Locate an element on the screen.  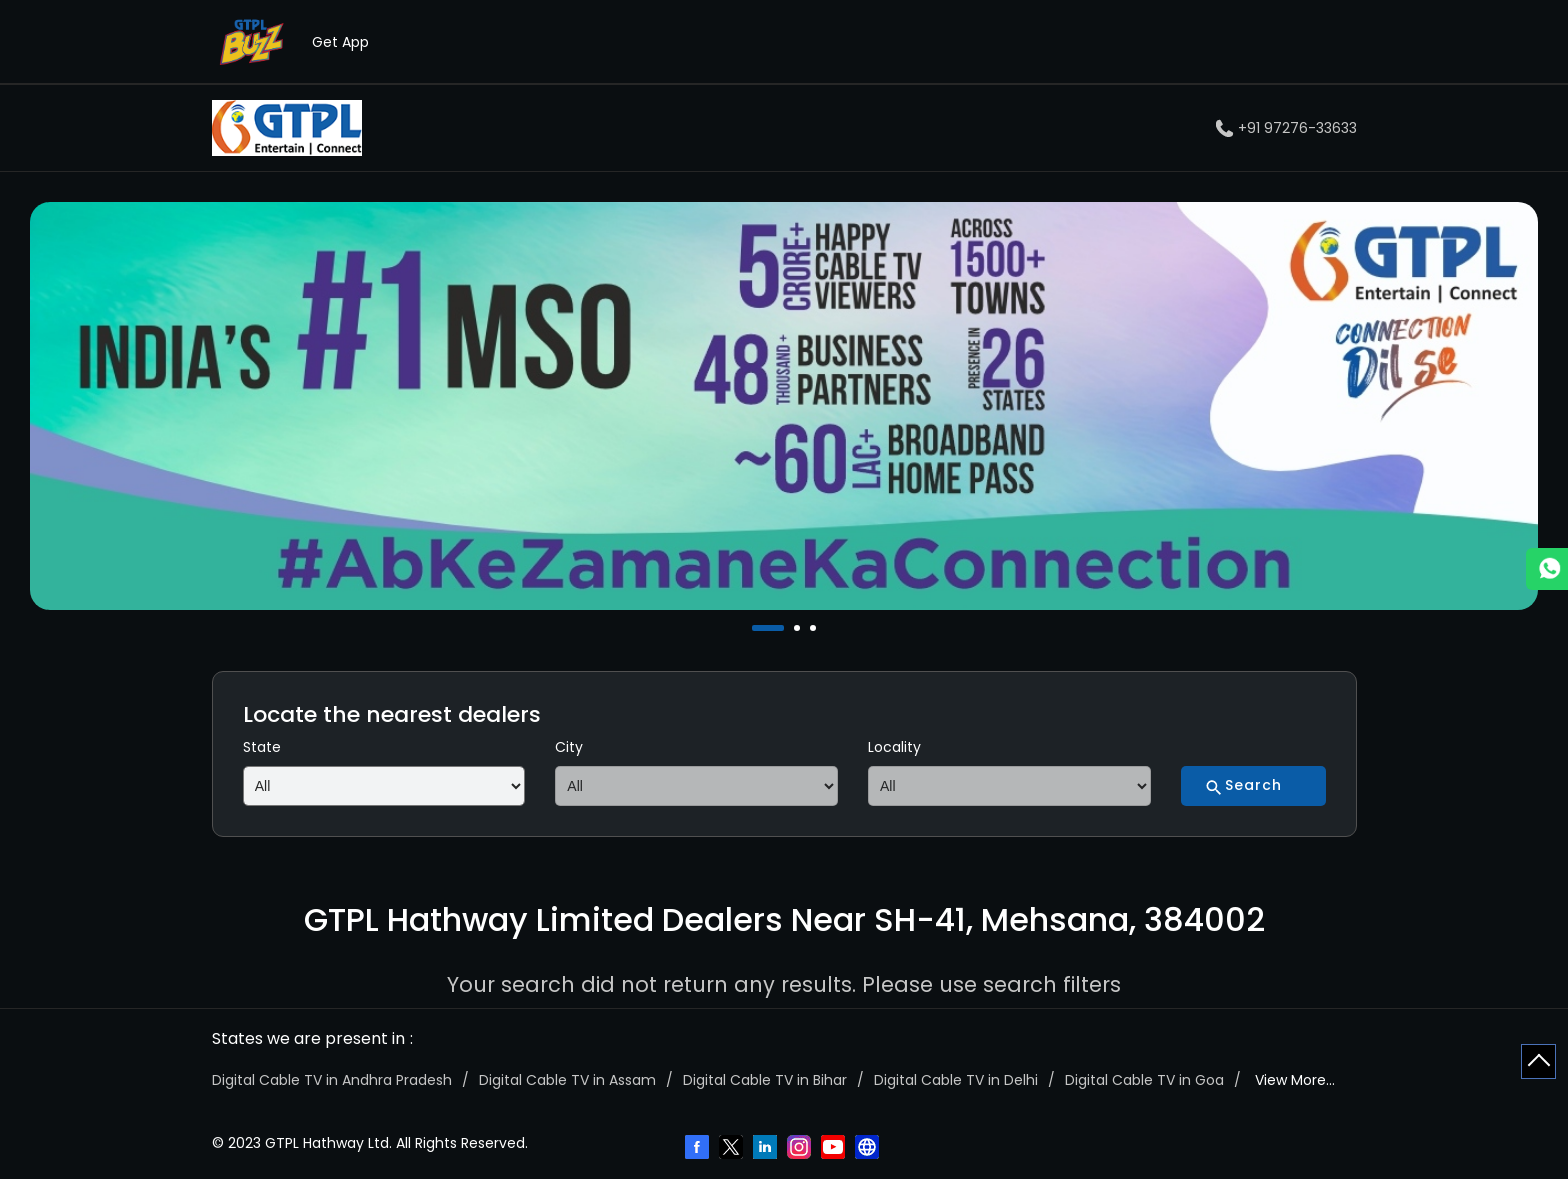
Locality is located at coordinates (894, 747).